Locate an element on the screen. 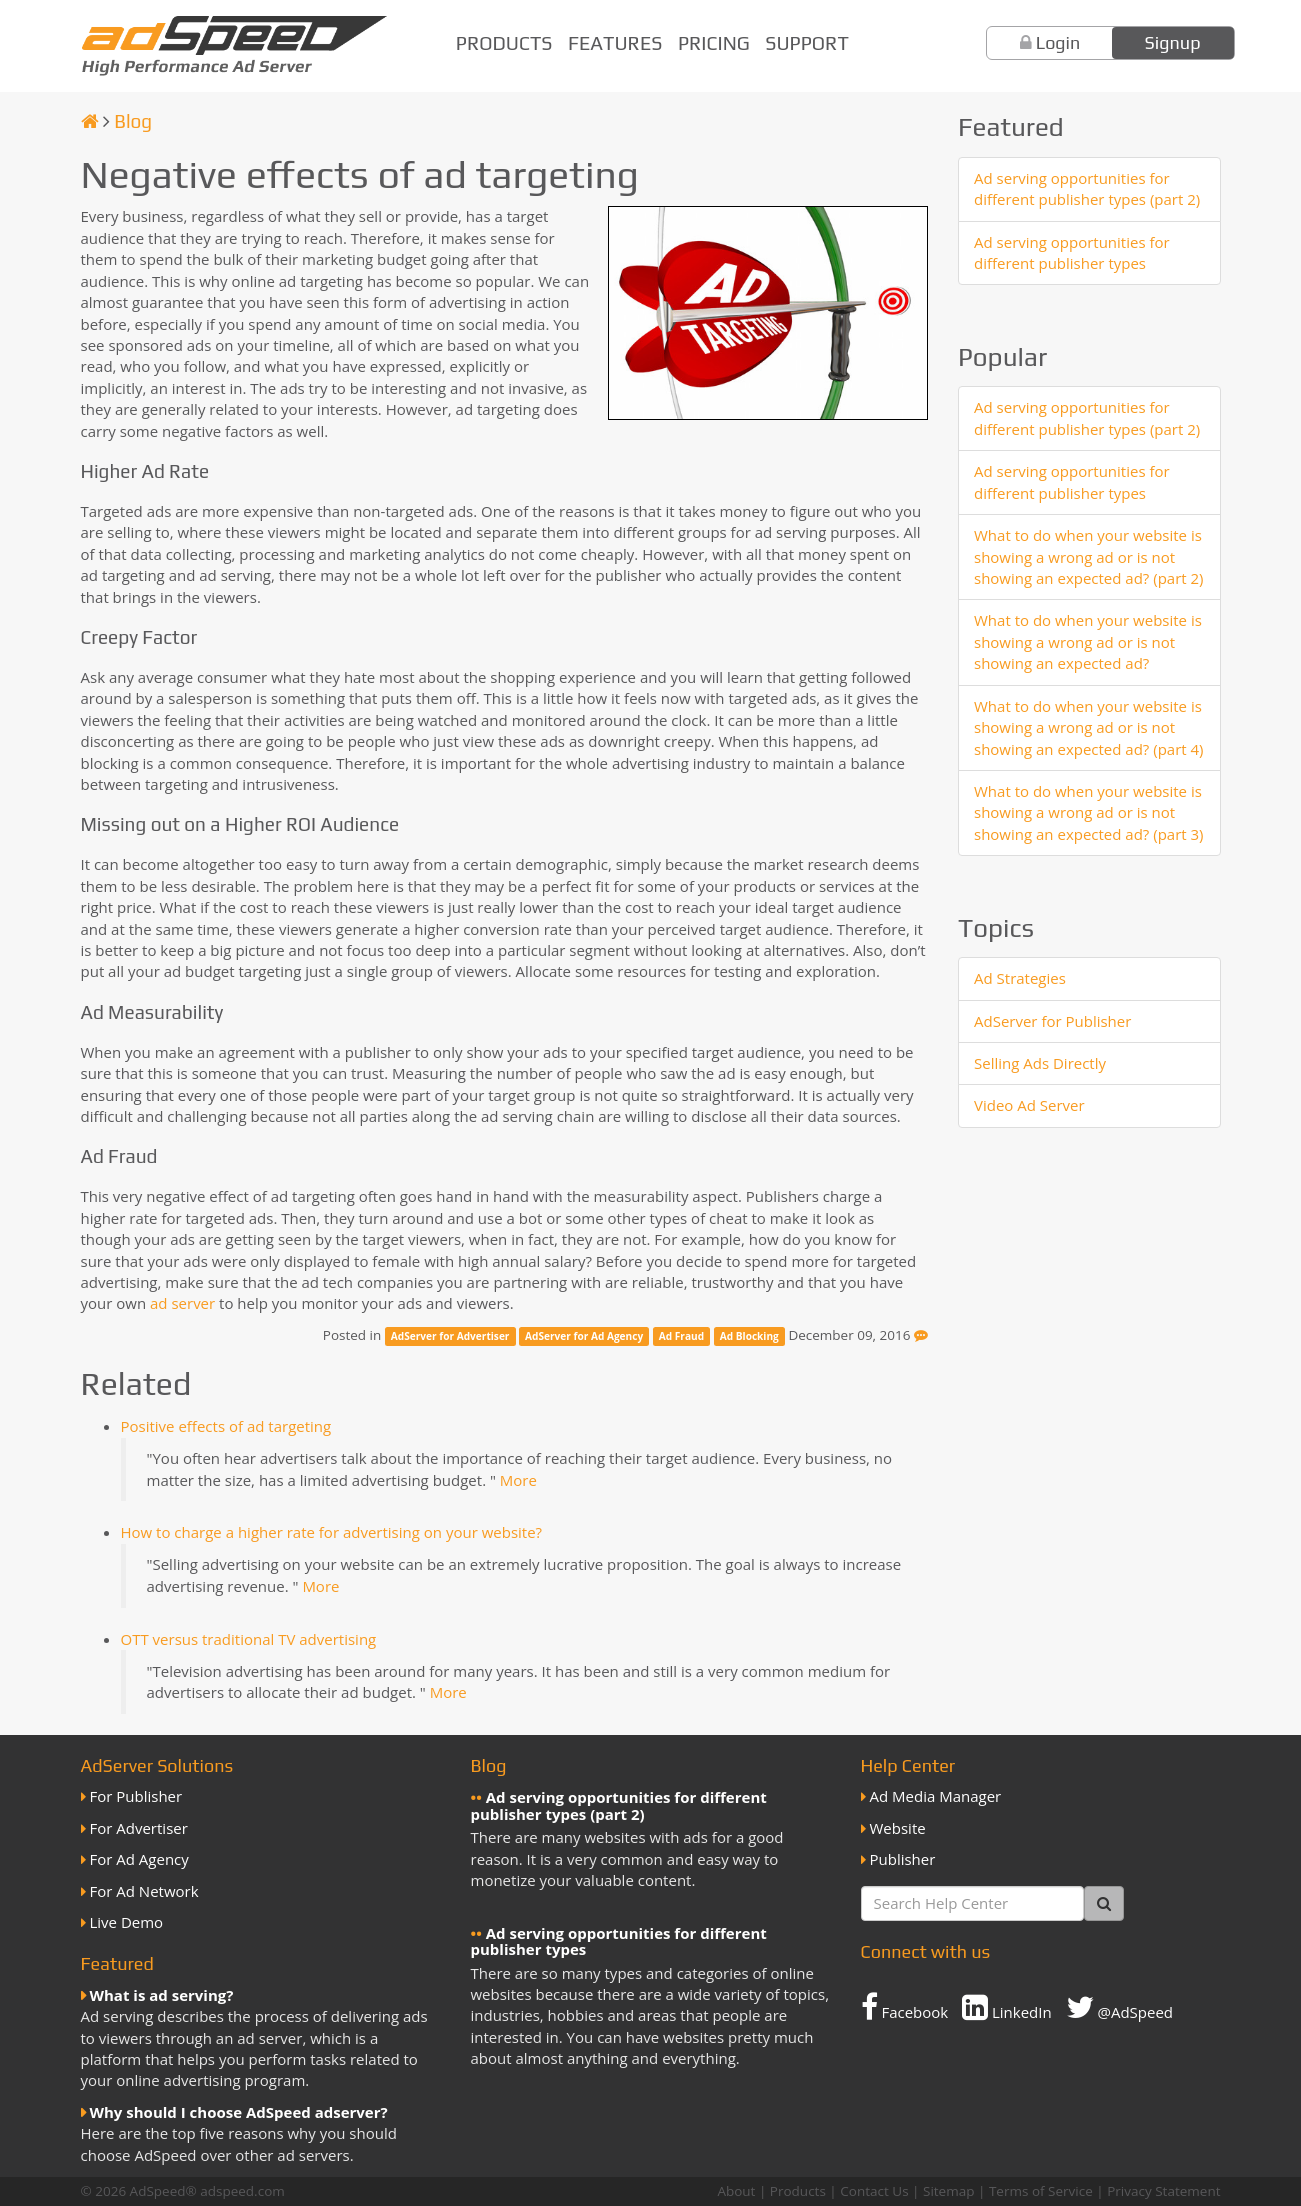 The width and height of the screenshot is (1301, 2206). Support is located at coordinates (806, 43).